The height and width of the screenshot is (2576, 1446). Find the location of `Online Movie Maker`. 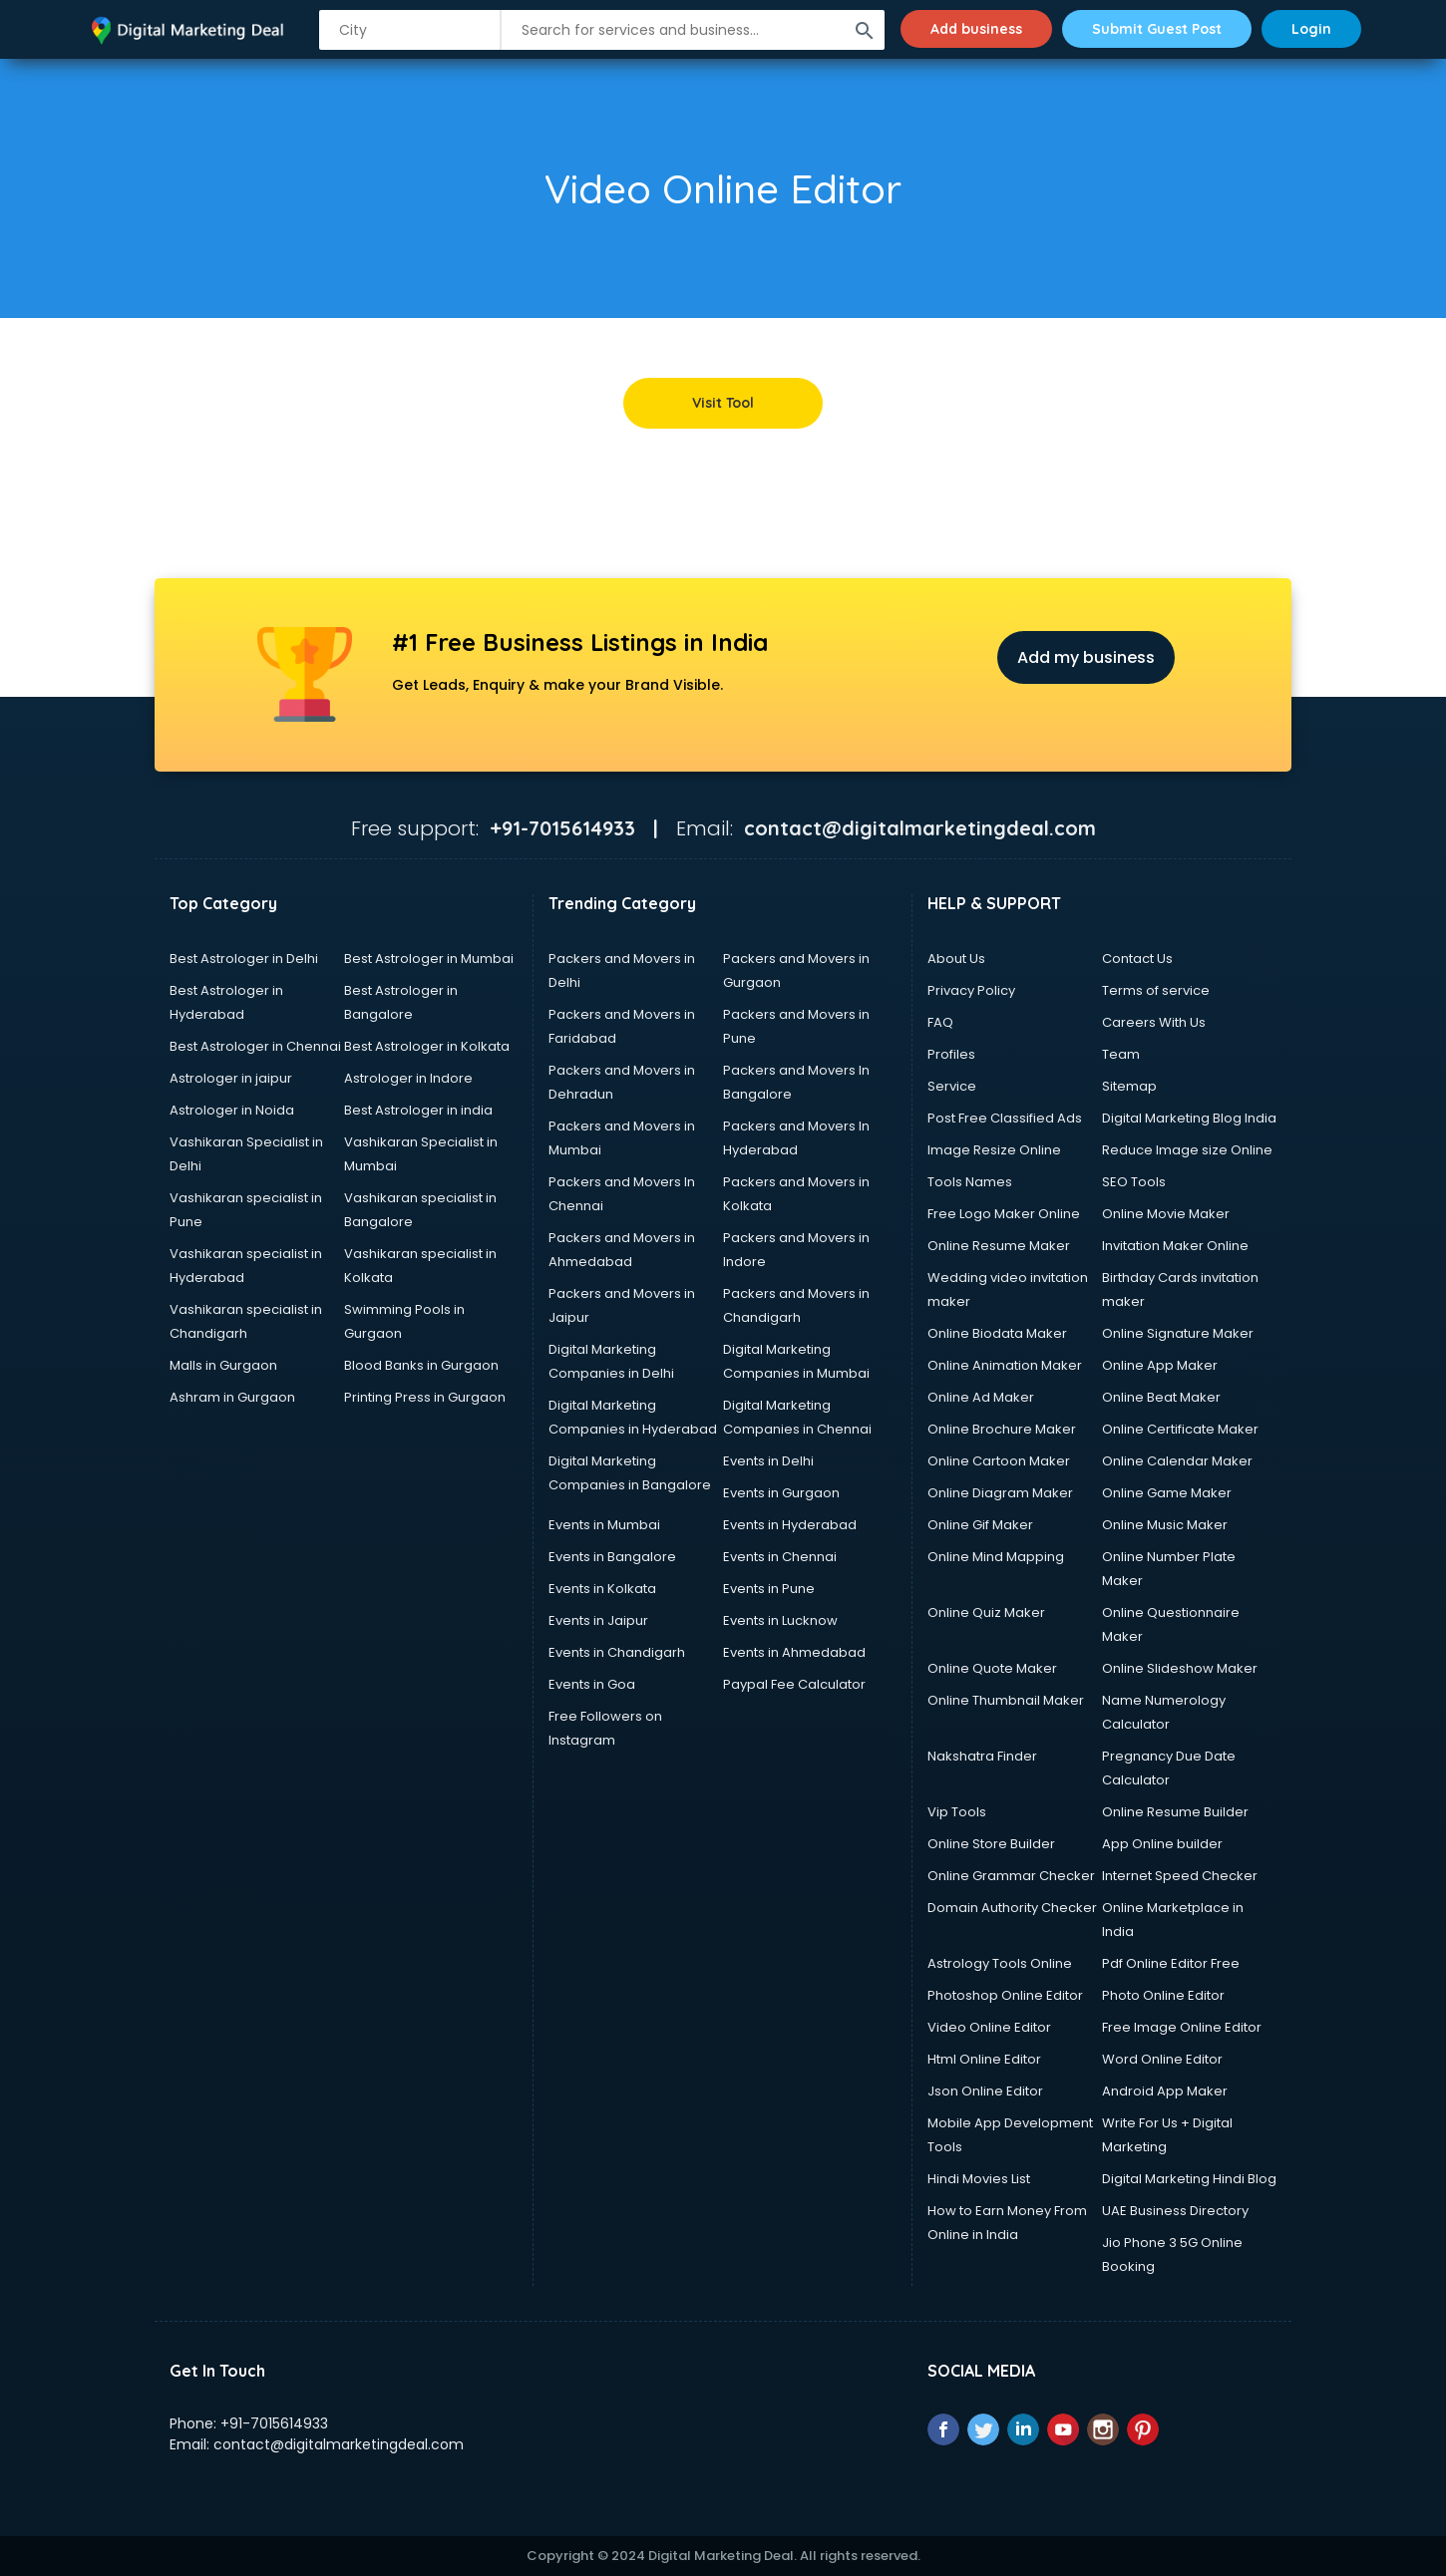

Online Movie Maker is located at coordinates (1166, 1213).